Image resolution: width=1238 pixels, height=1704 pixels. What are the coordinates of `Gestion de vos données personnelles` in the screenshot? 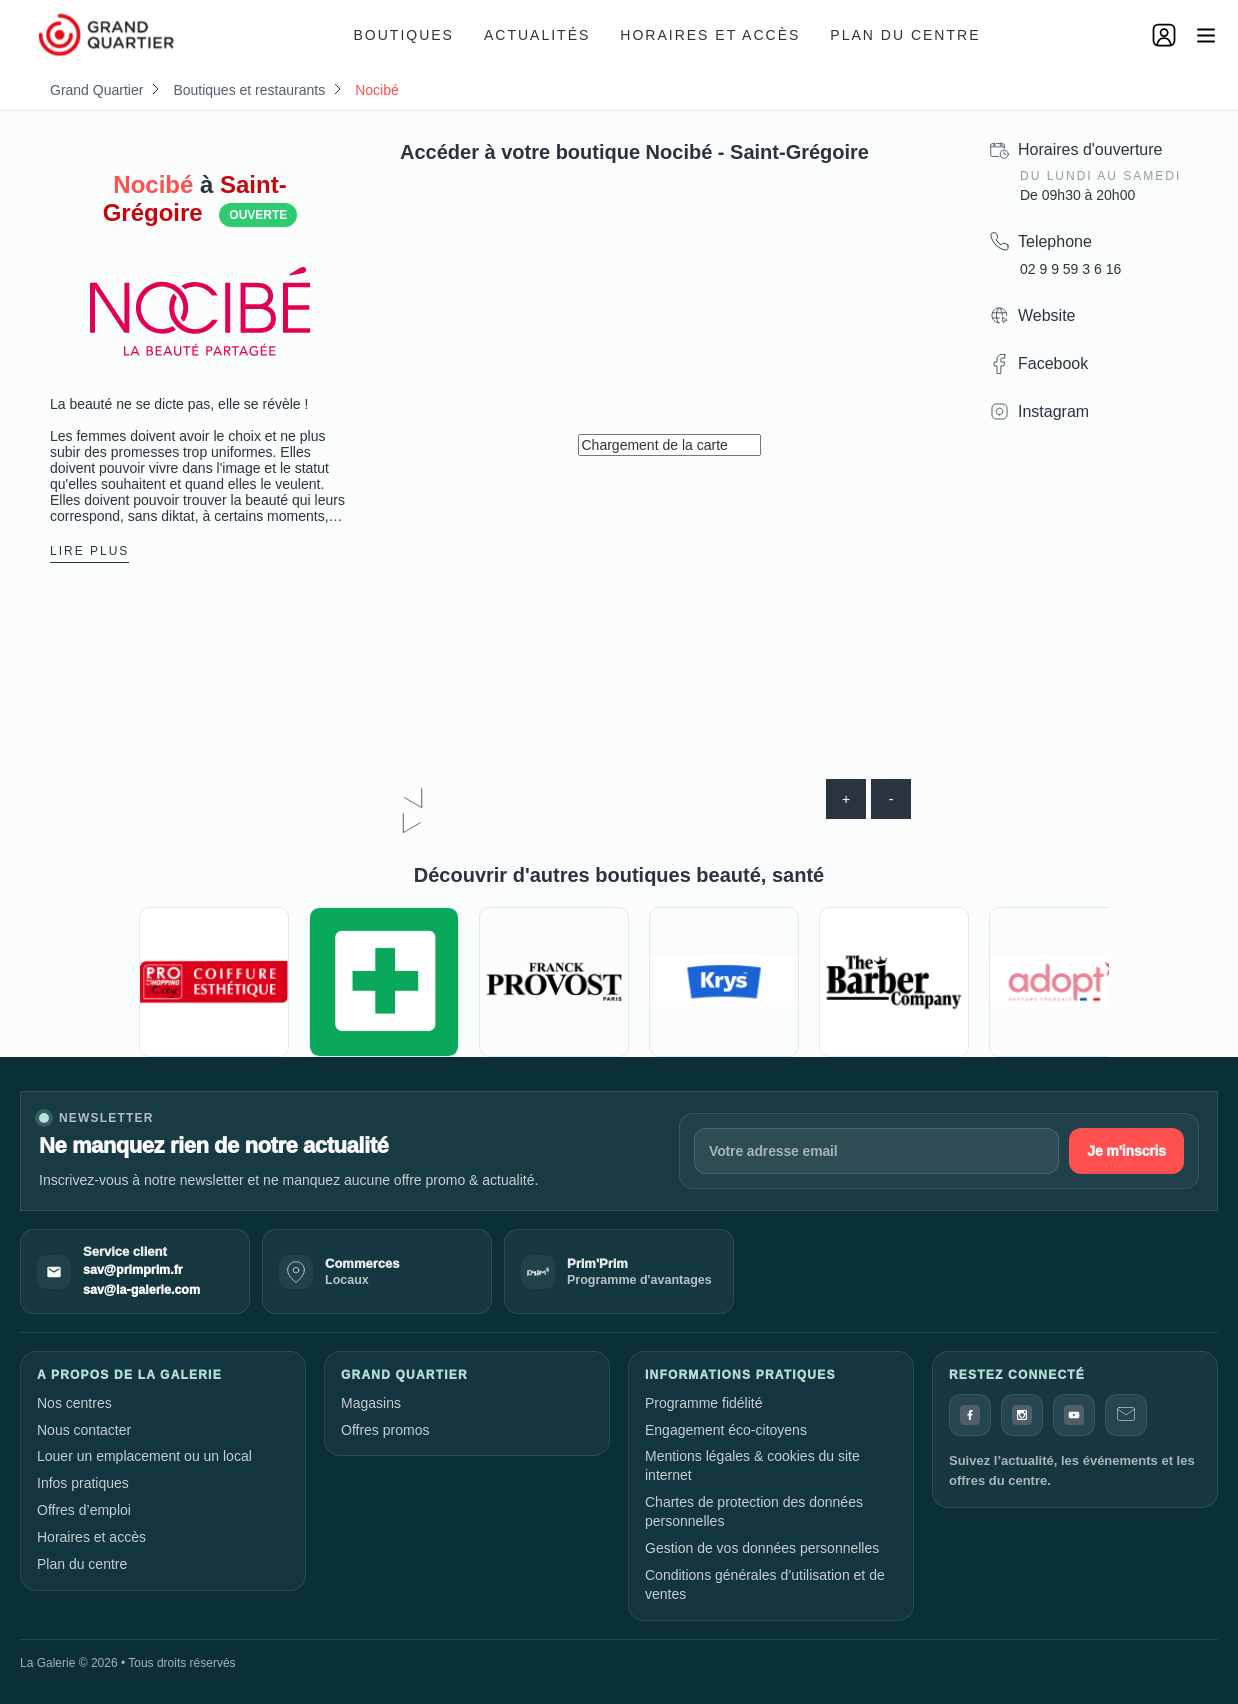 It's located at (762, 1548).